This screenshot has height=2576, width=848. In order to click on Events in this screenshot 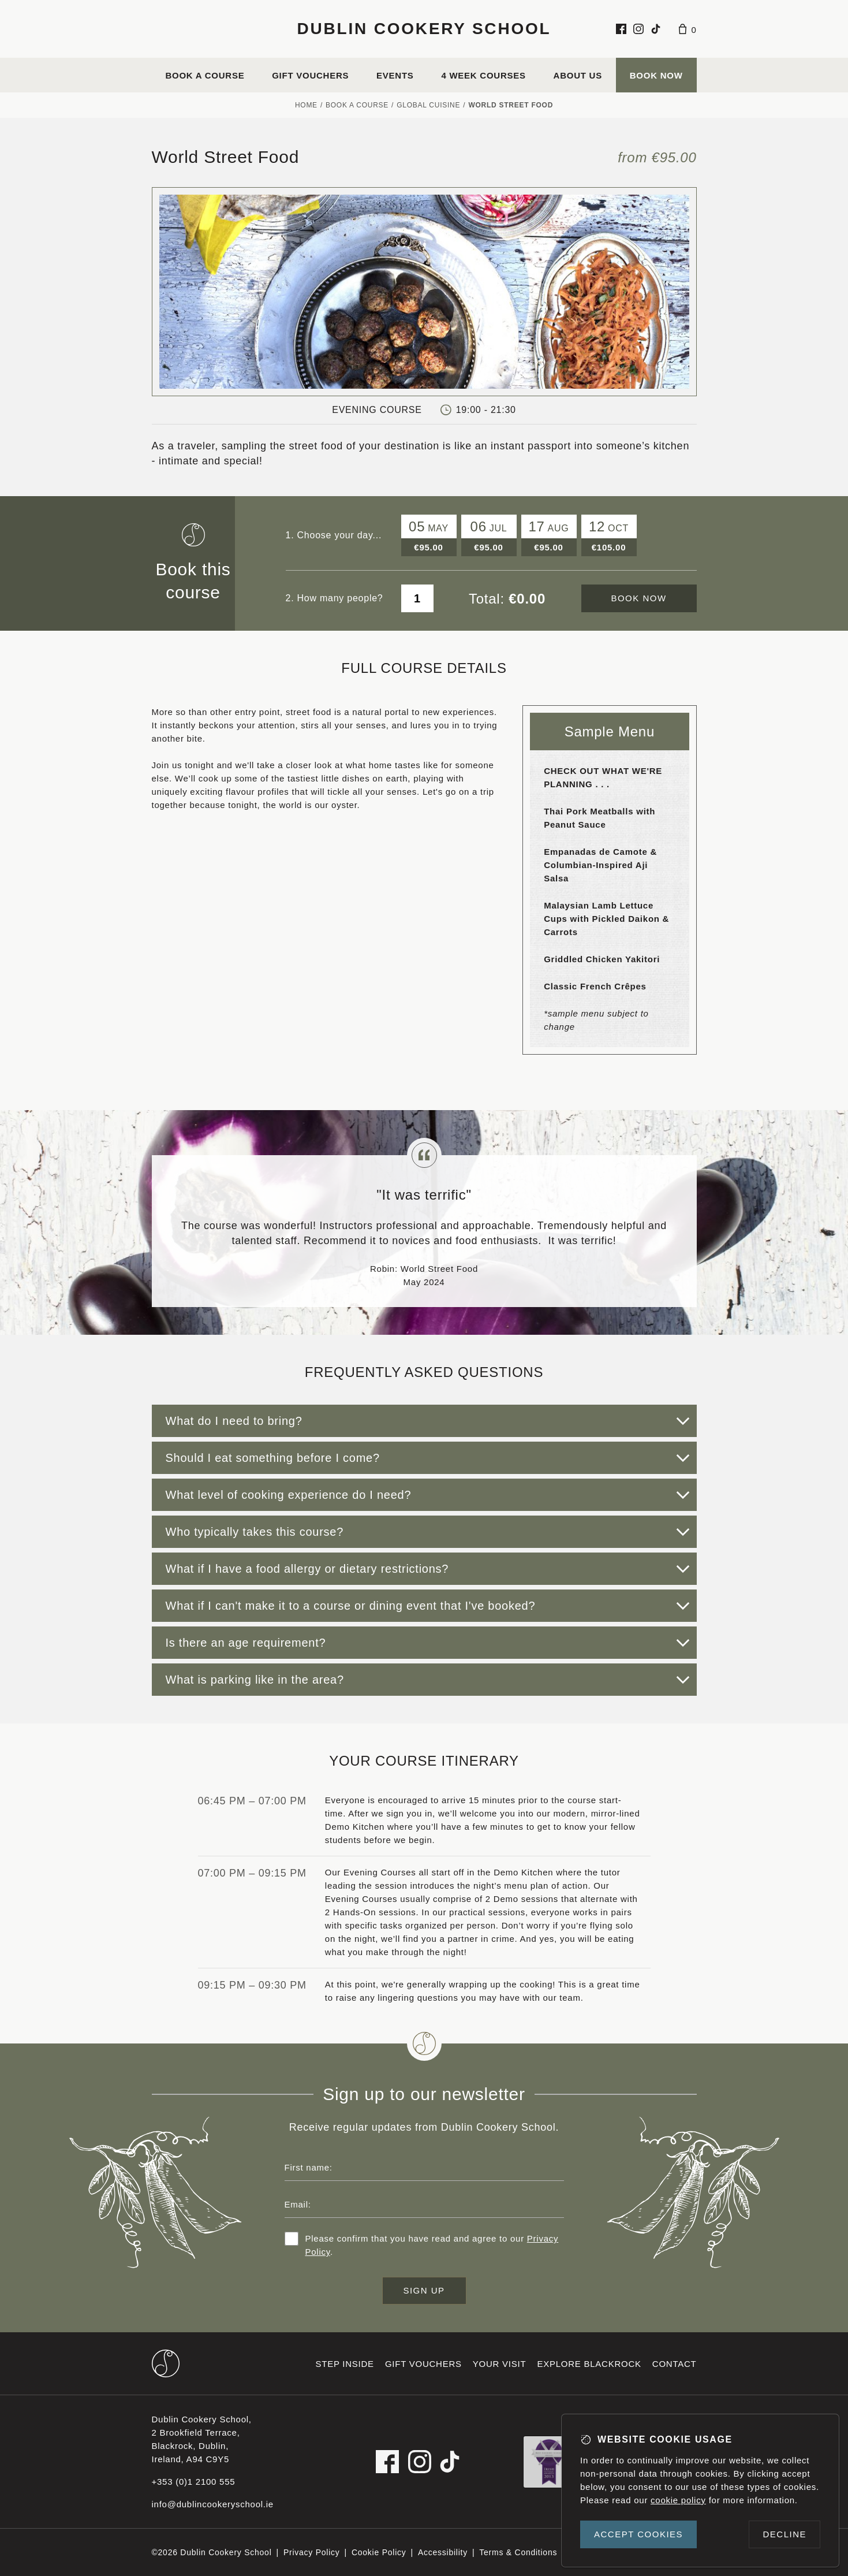, I will do `click(395, 75)`.